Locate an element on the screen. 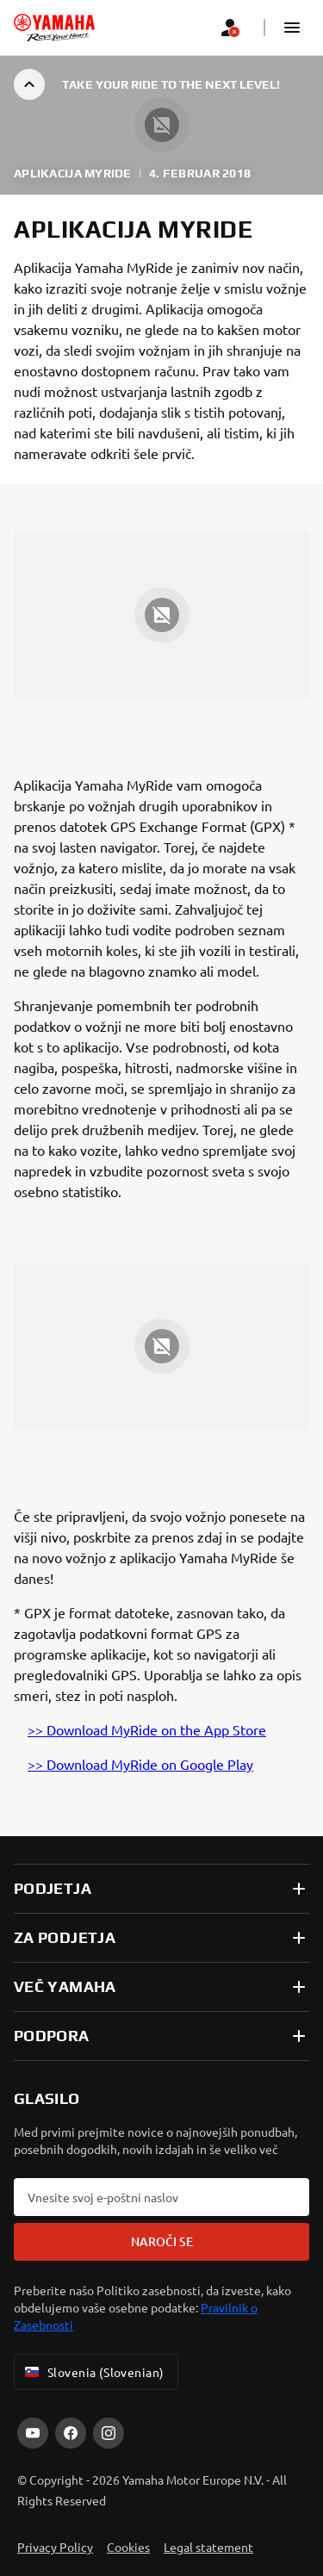  [homepage] is located at coordinates (54, 27).